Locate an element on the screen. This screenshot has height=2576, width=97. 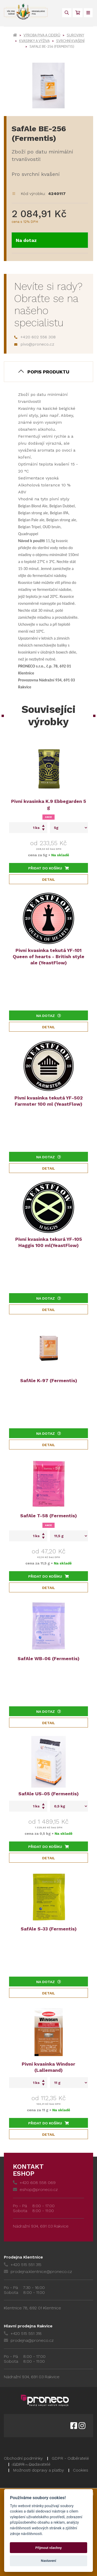
SafAle S-33 (Fermentis) is located at coordinates (49, 1928).